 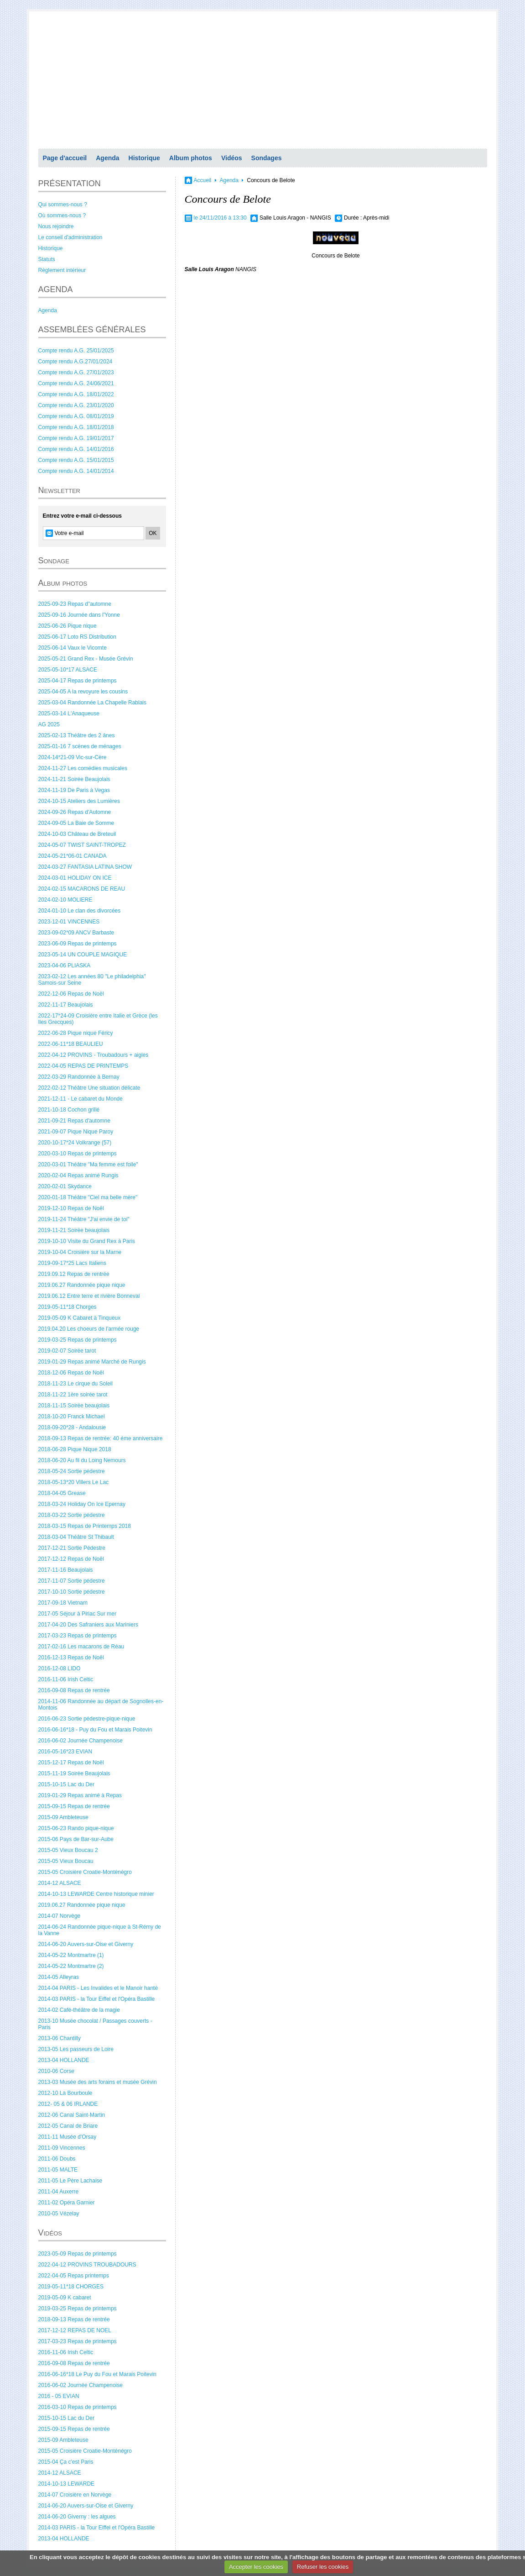 I want to click on 2022-11-17 Beaujolais, so click(x=65, y=1005).